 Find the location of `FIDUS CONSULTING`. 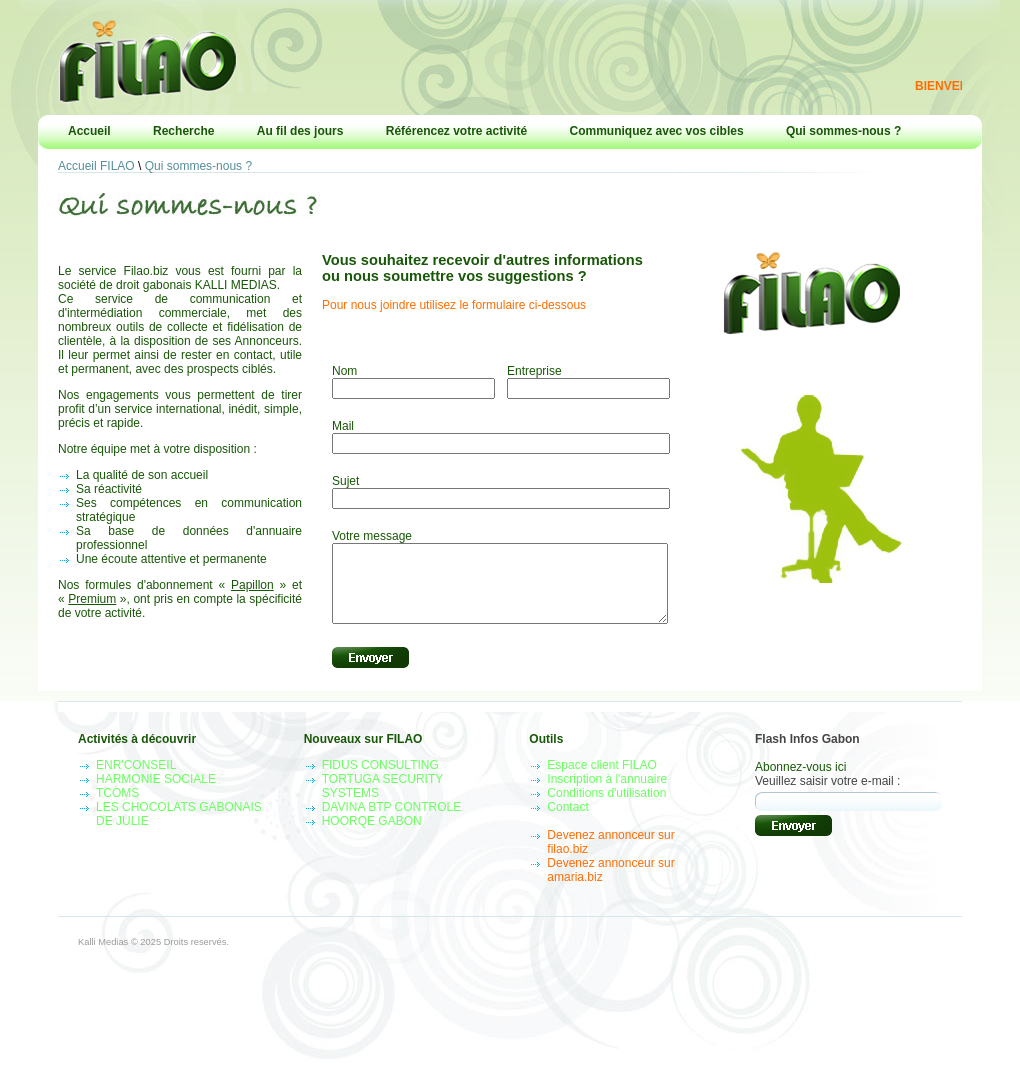

FIDUS CONSULTING is located at coordinates (380, 780).